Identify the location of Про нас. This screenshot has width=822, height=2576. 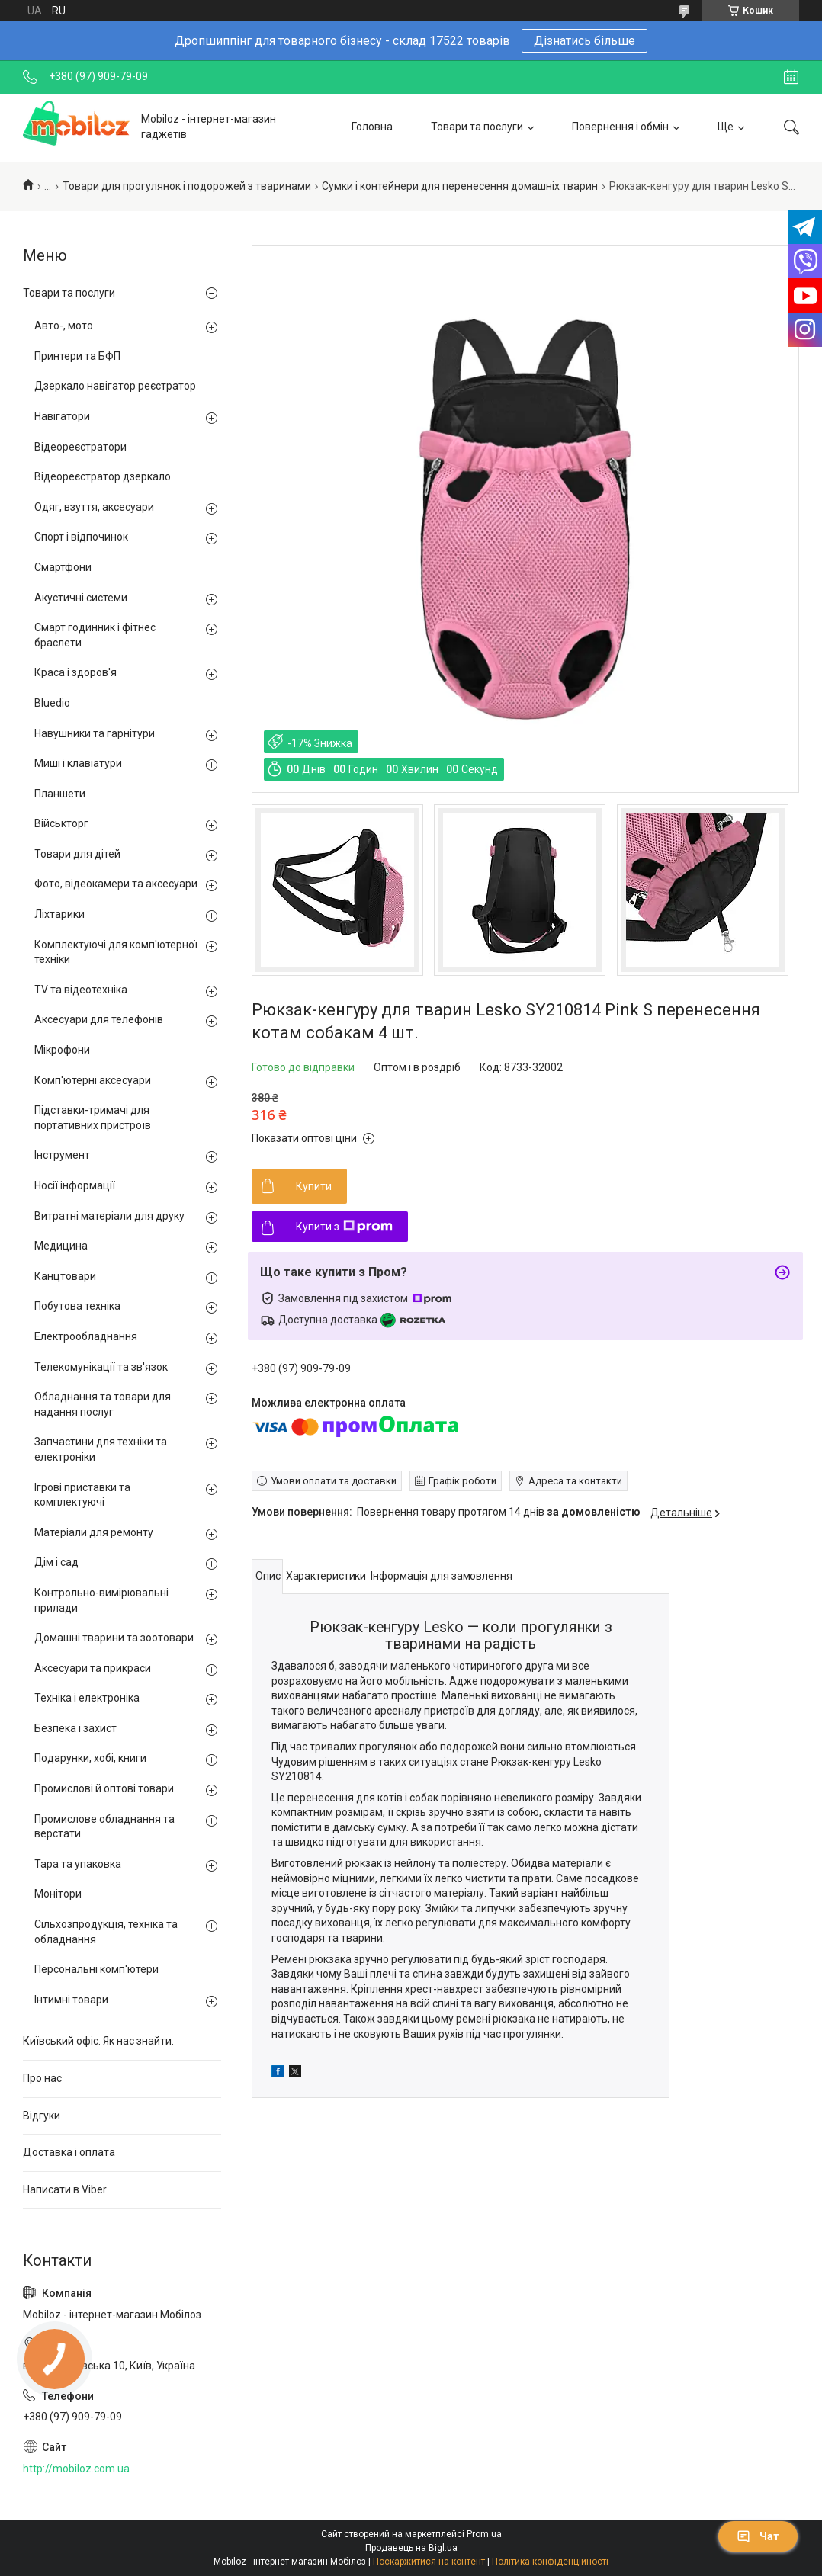
(42, 2078).